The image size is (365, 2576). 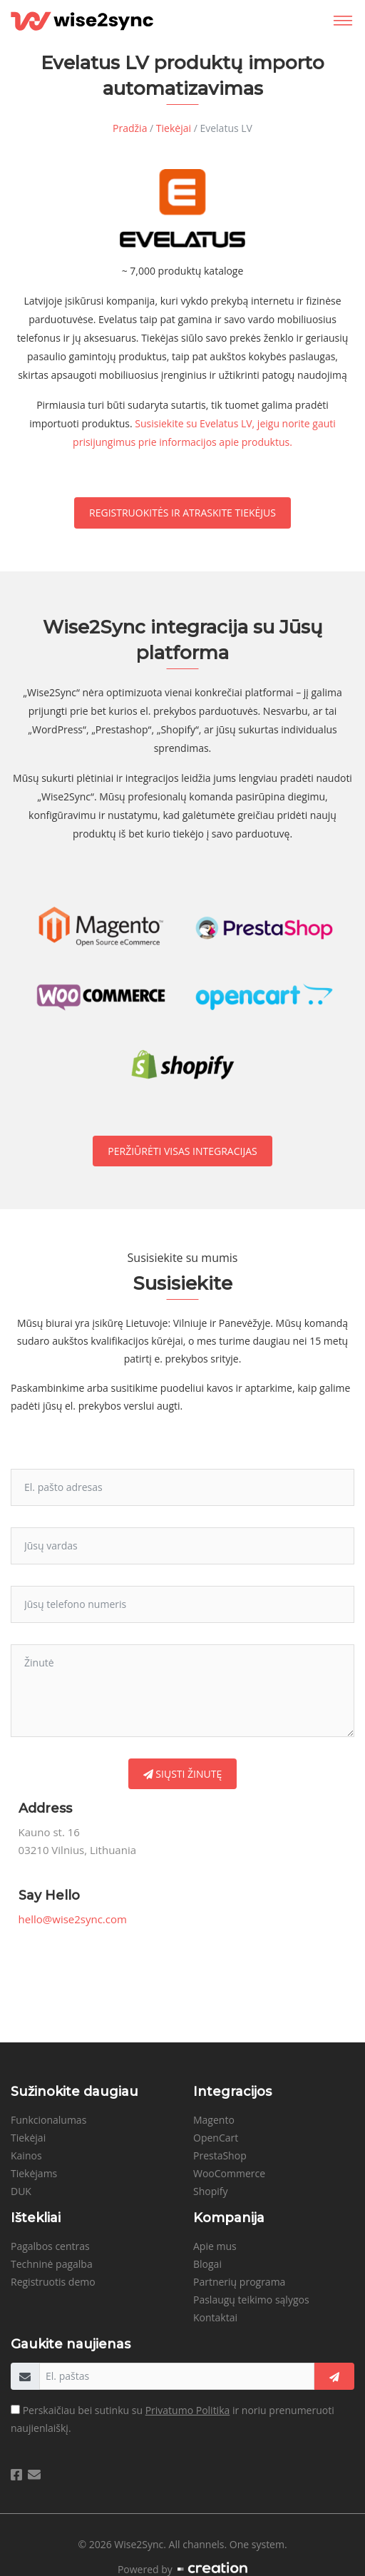 What do you see at coordinates (34, 2173) in the screenshot?
I see `Tiekėjams` at bounding box center [34, 2173].